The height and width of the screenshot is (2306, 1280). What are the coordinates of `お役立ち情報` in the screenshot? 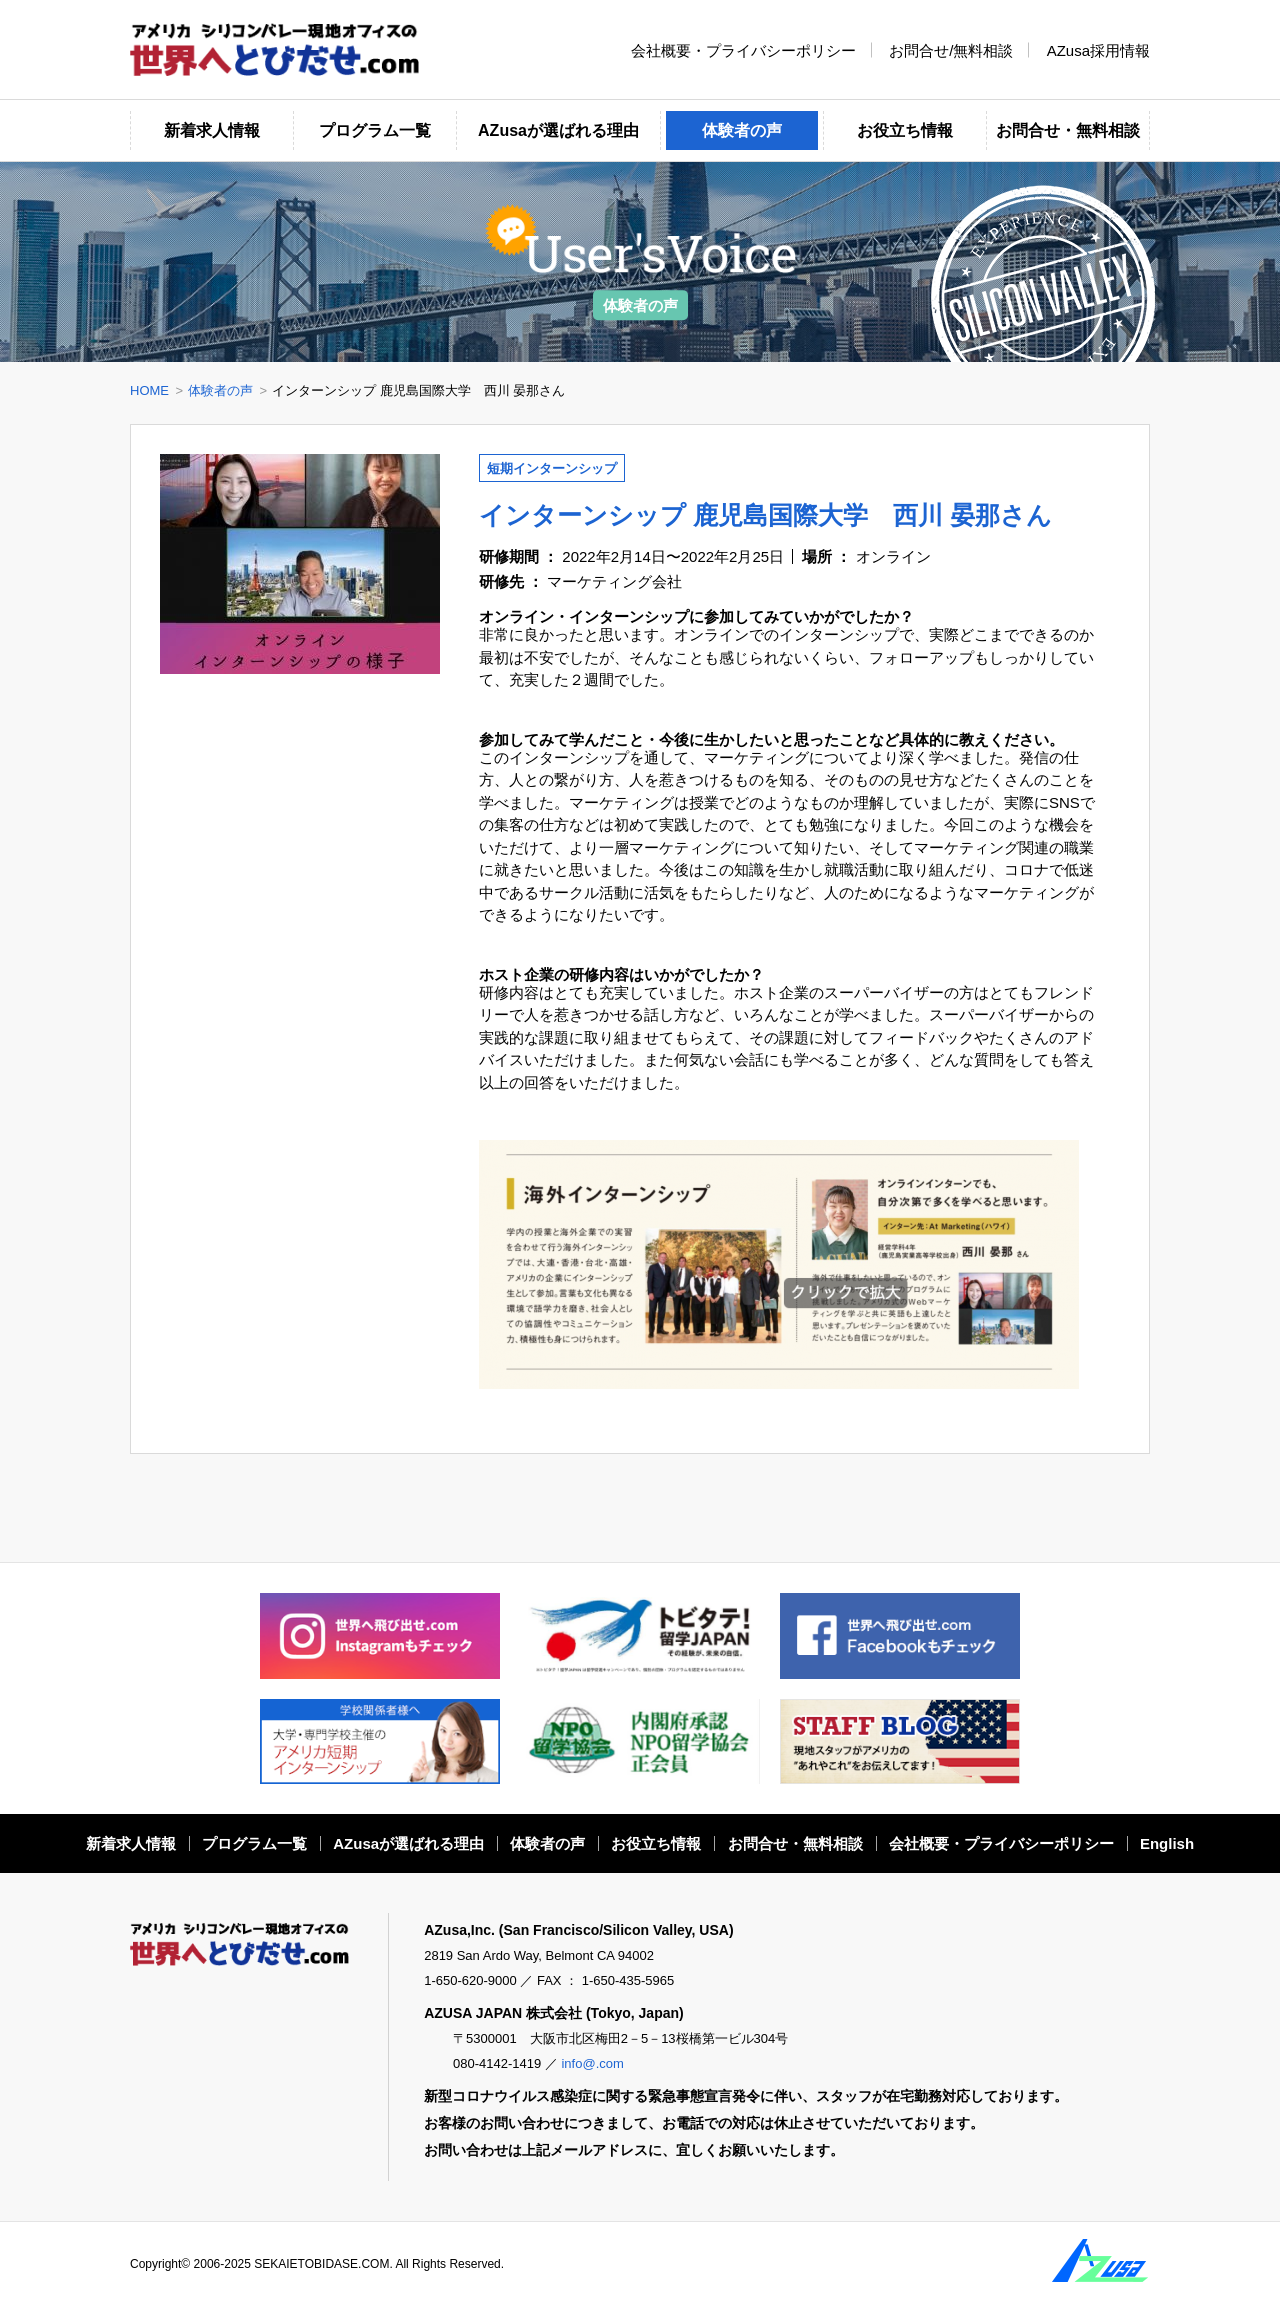 It's located at (905, 130).